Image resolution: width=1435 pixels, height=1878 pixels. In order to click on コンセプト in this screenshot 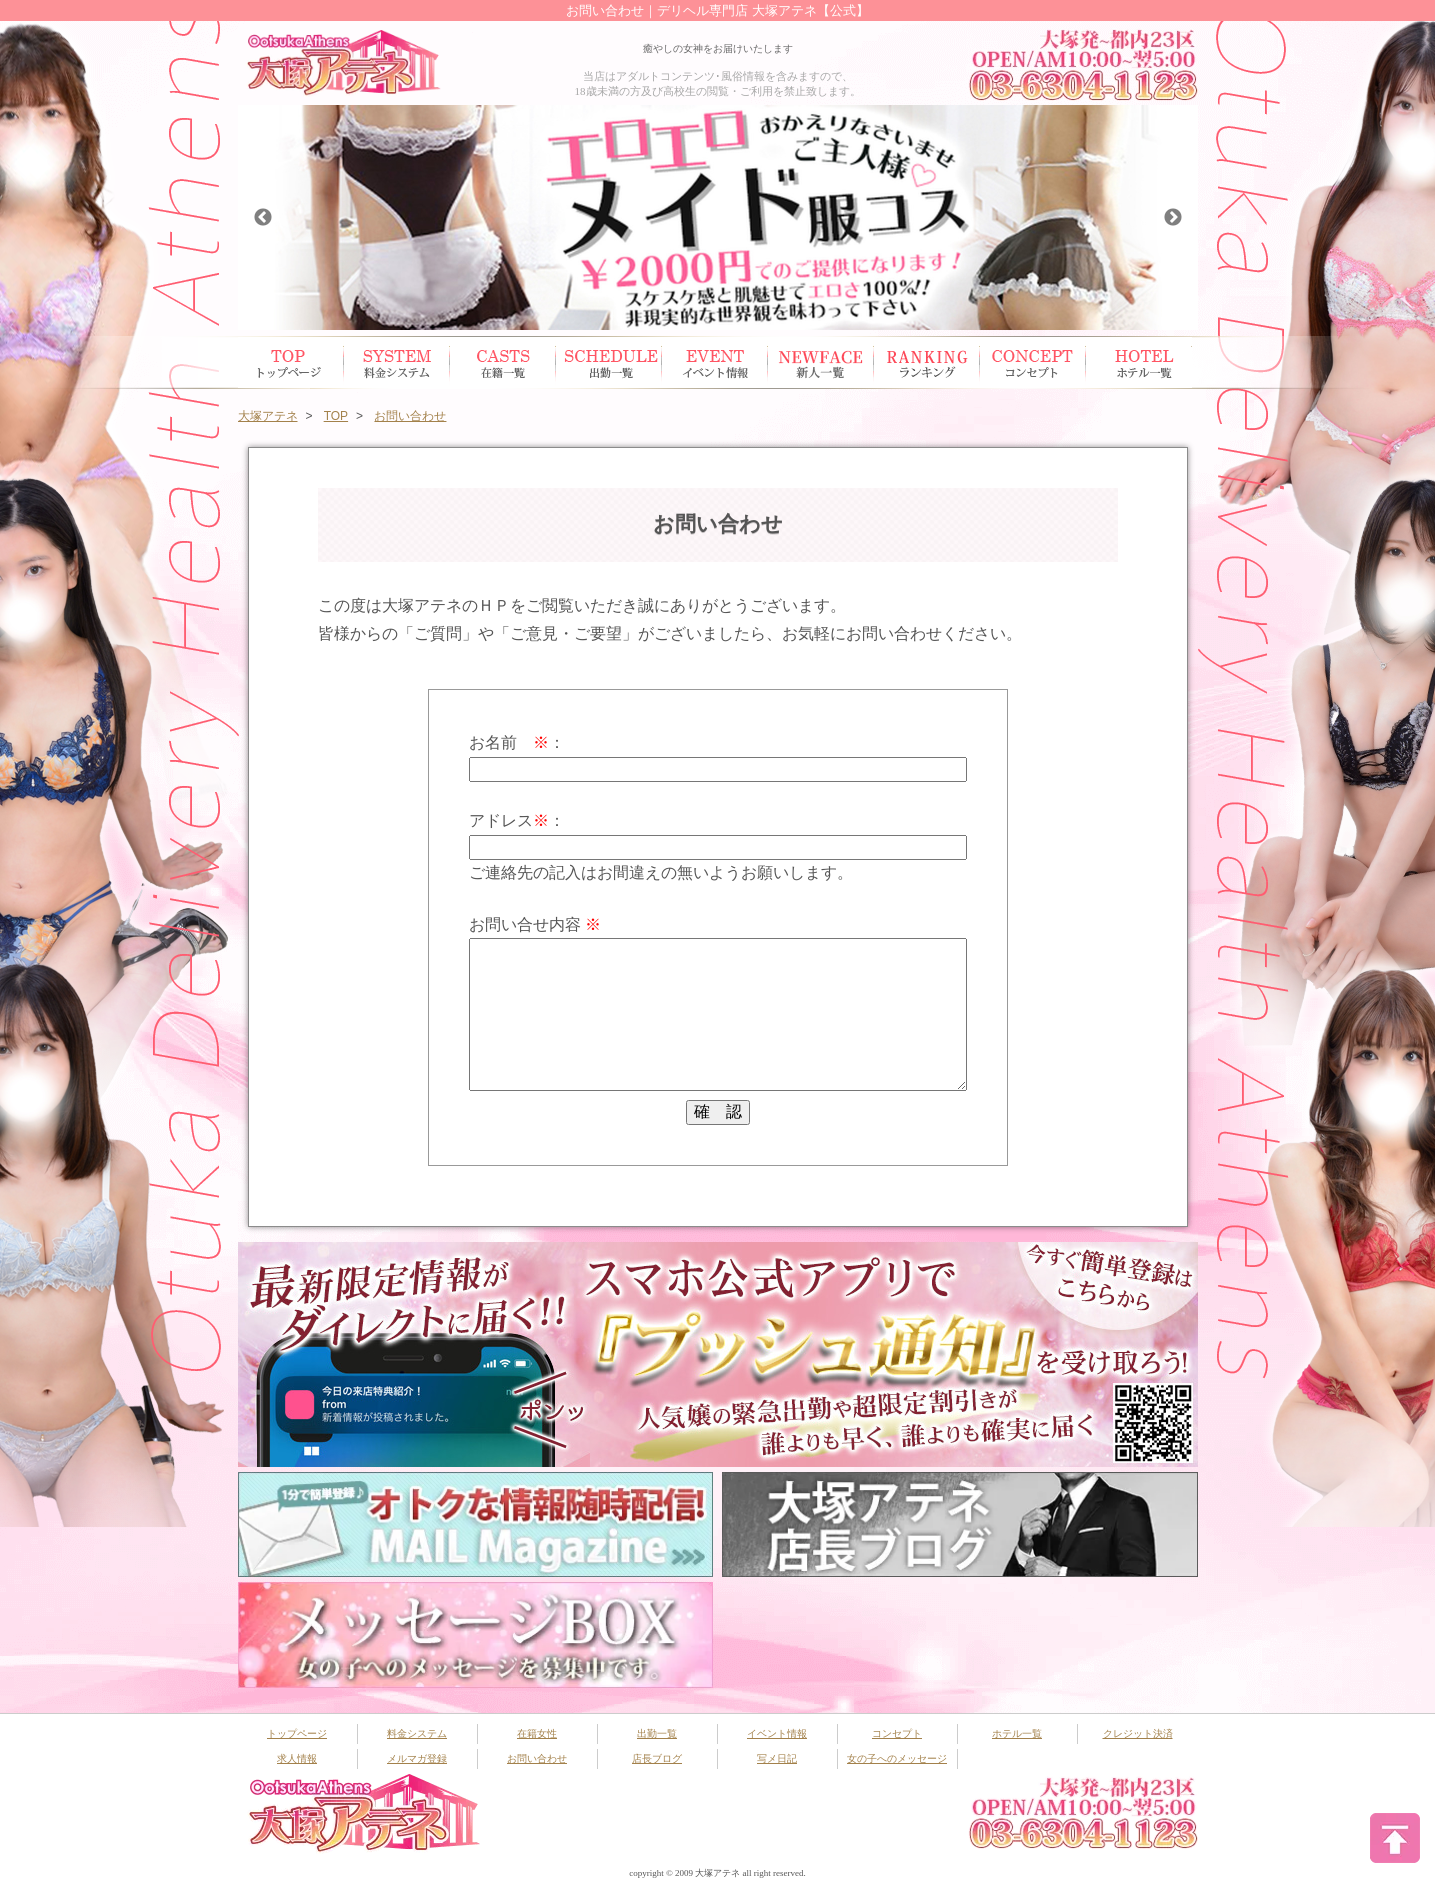, I will do `click(1033, 362)`.